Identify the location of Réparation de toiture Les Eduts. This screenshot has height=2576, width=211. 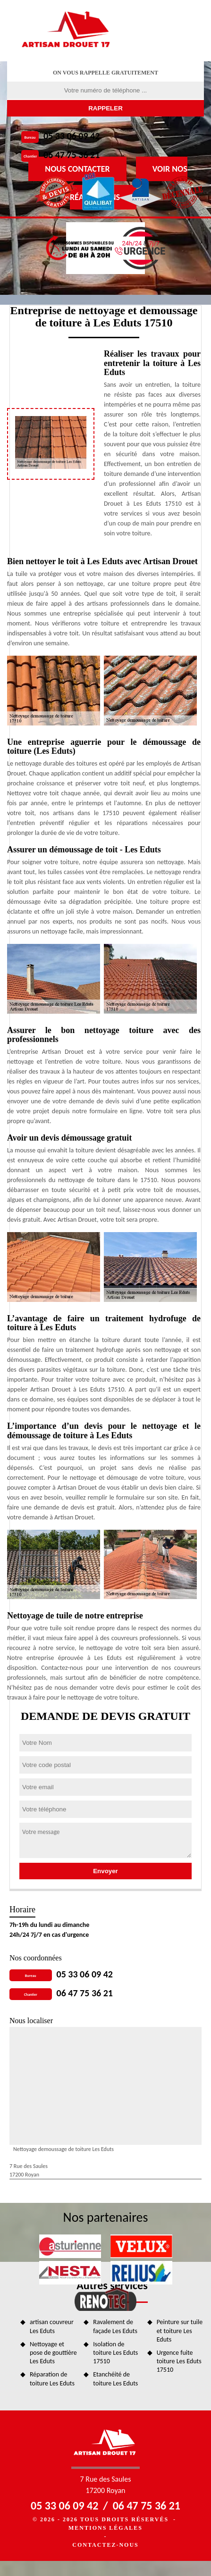
(52, 2378).